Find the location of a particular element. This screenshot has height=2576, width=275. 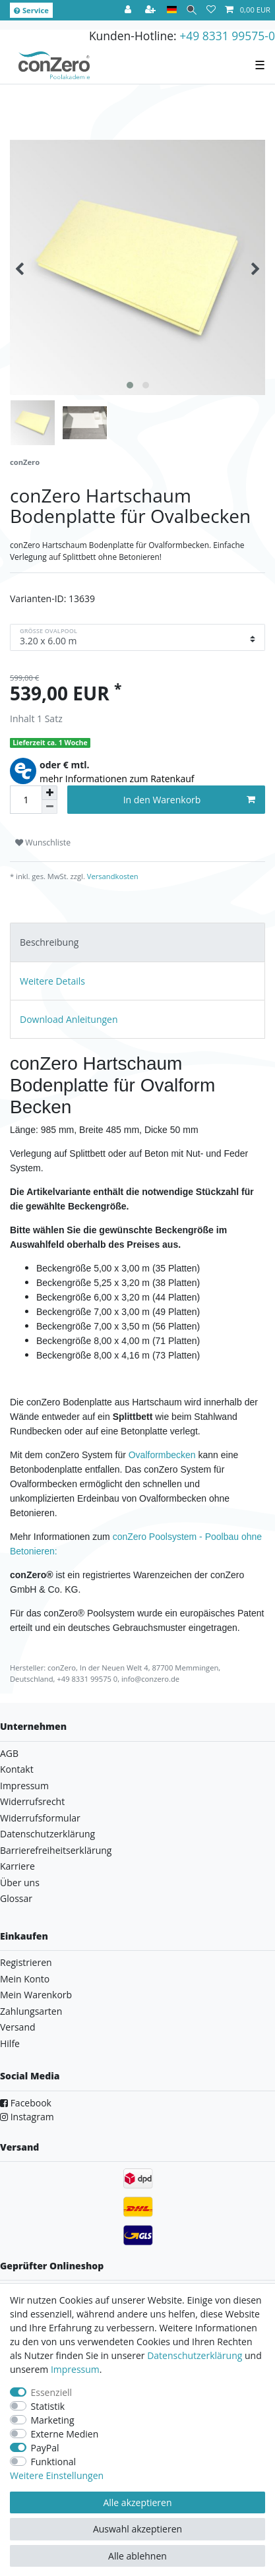

Zahlungsarten is located at coordinates (31, 2011).